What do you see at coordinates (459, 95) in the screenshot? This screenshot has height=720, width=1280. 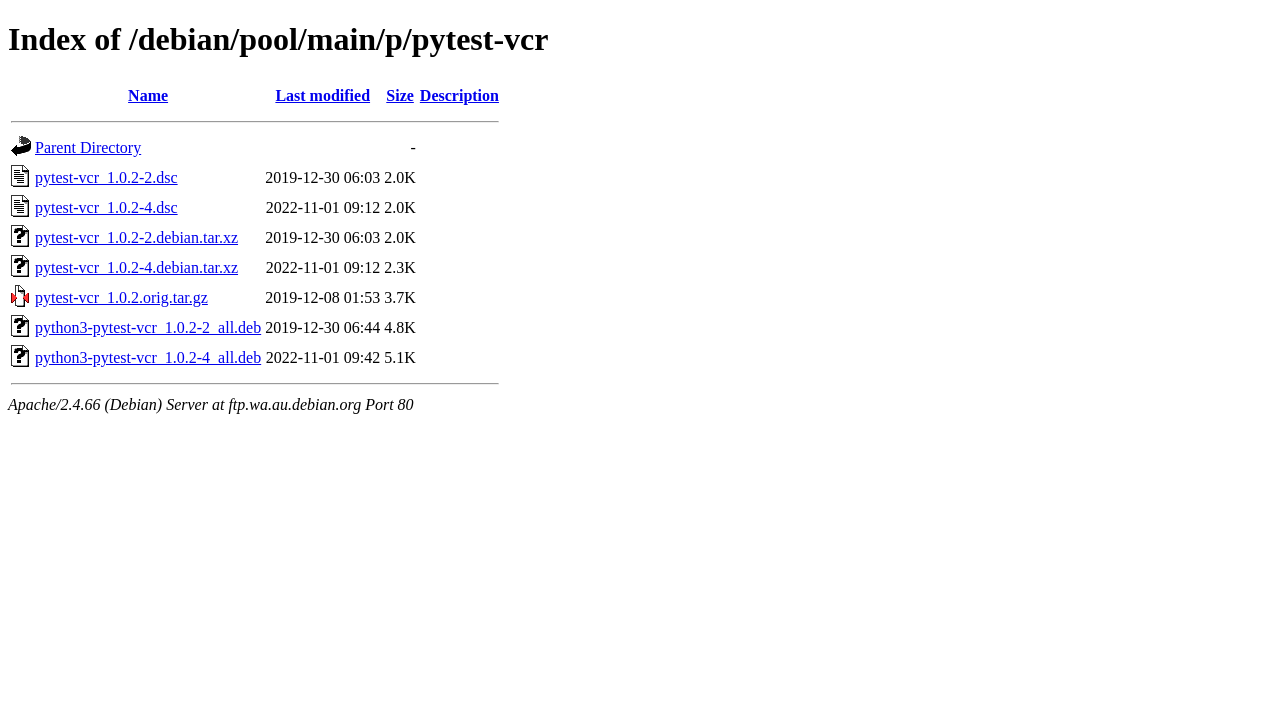 I see `Description` at bounding box center [459, 95].